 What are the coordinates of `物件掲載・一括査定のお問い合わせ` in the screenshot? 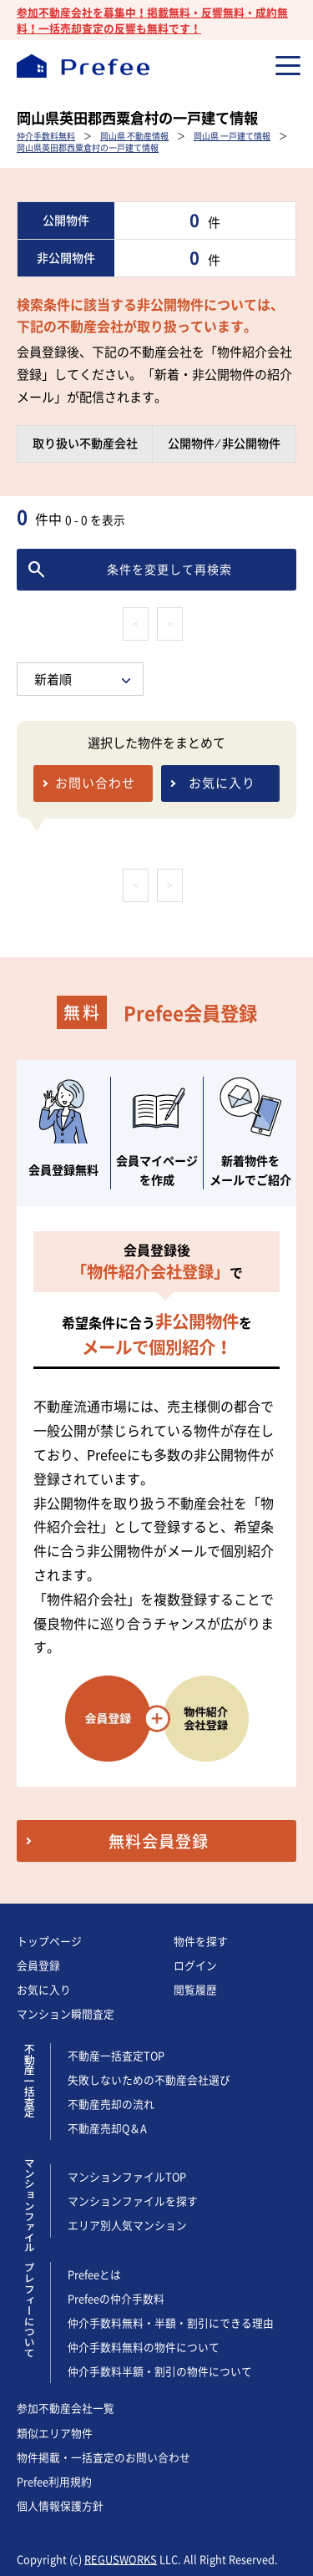 It's located at (103, 2457).